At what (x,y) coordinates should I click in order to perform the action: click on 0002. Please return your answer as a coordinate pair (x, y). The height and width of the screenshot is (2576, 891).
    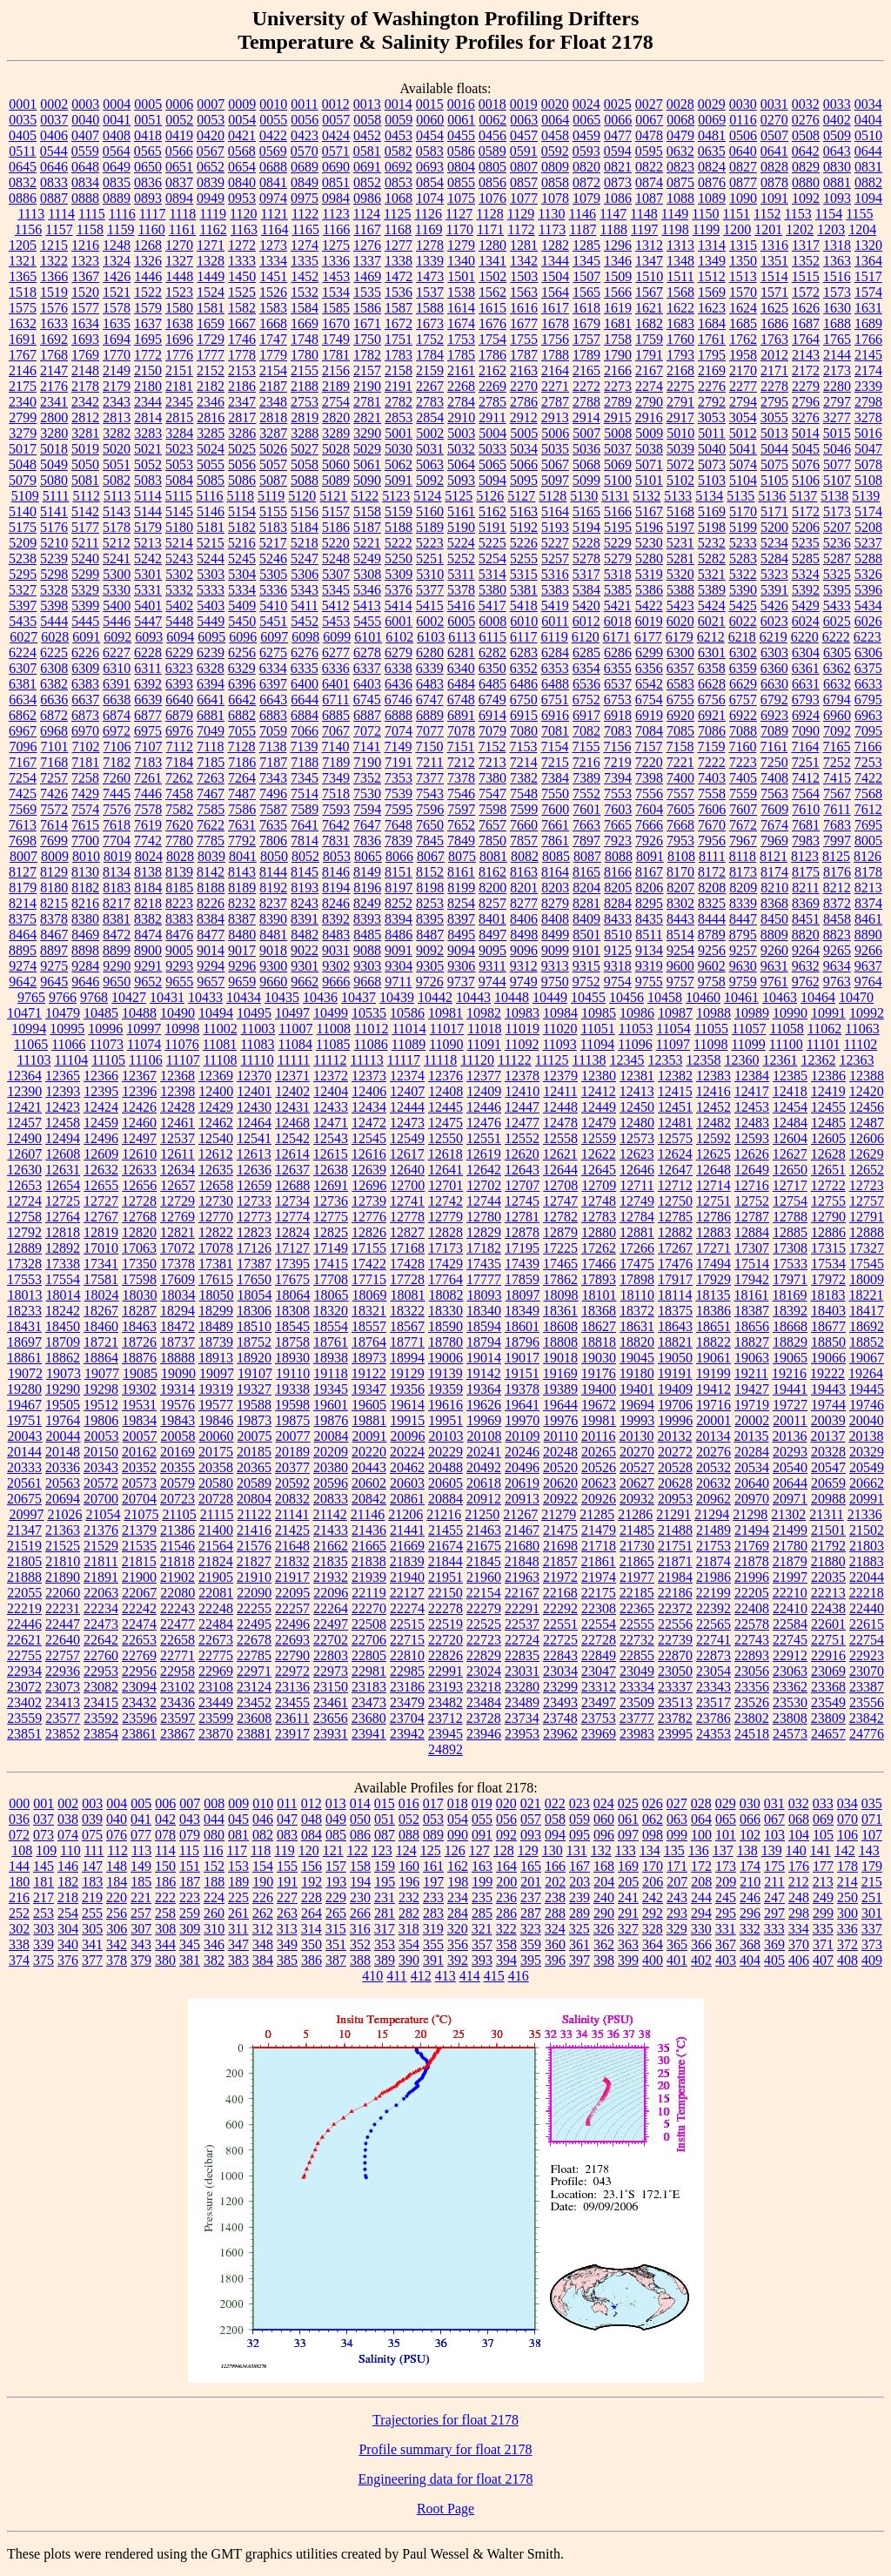
    Looking at the image, I should click on (54, 104).